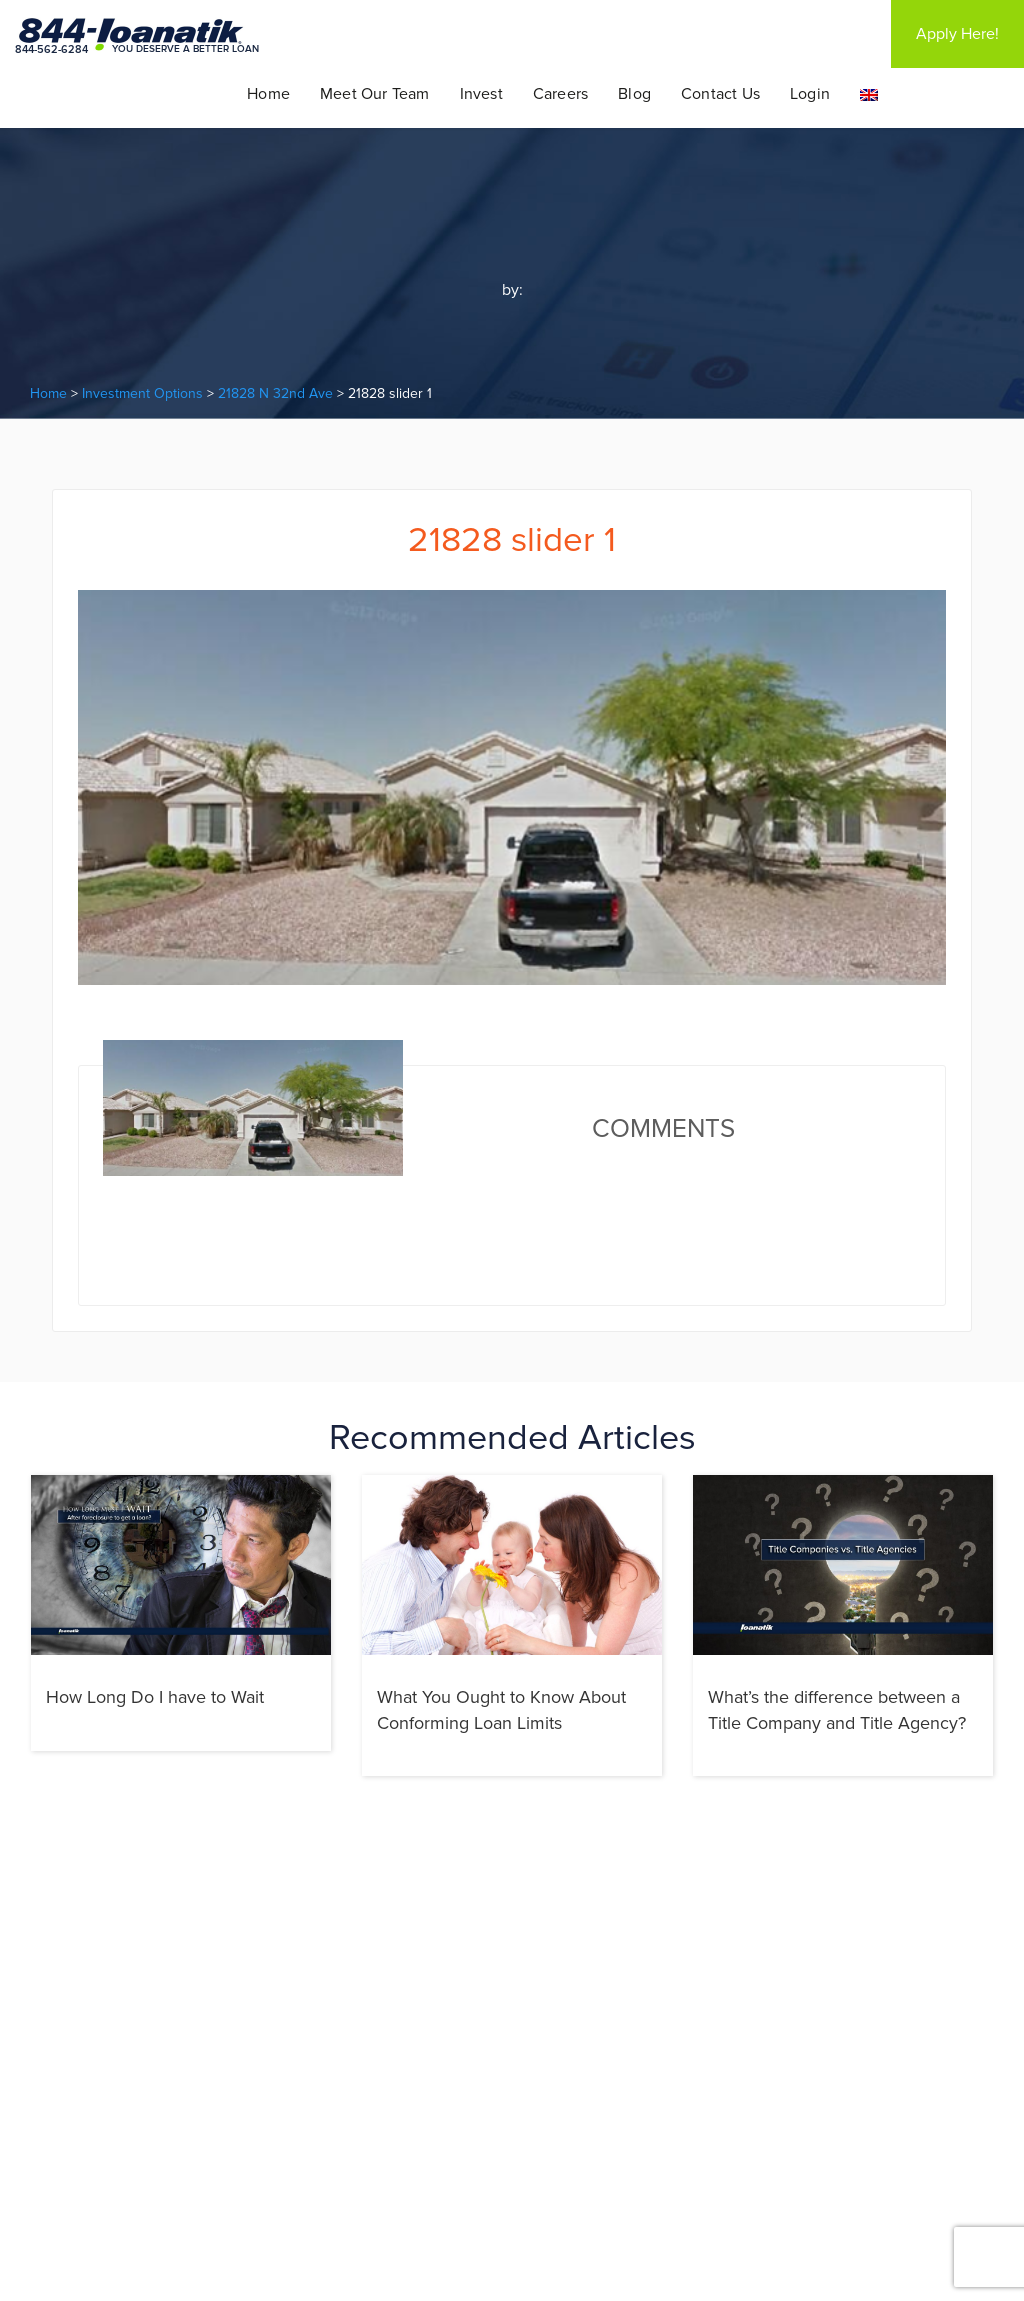  Describe the element at coordinates (720, 94) in the screenshot. I see `Contact Us` at that location.